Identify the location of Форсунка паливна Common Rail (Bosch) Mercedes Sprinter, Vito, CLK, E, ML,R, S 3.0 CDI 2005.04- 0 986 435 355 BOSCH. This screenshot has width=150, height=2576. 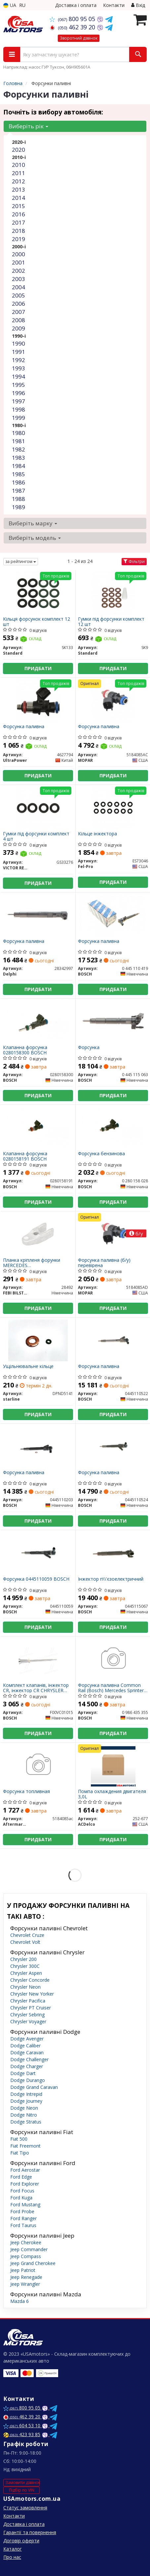
(111, 1688).